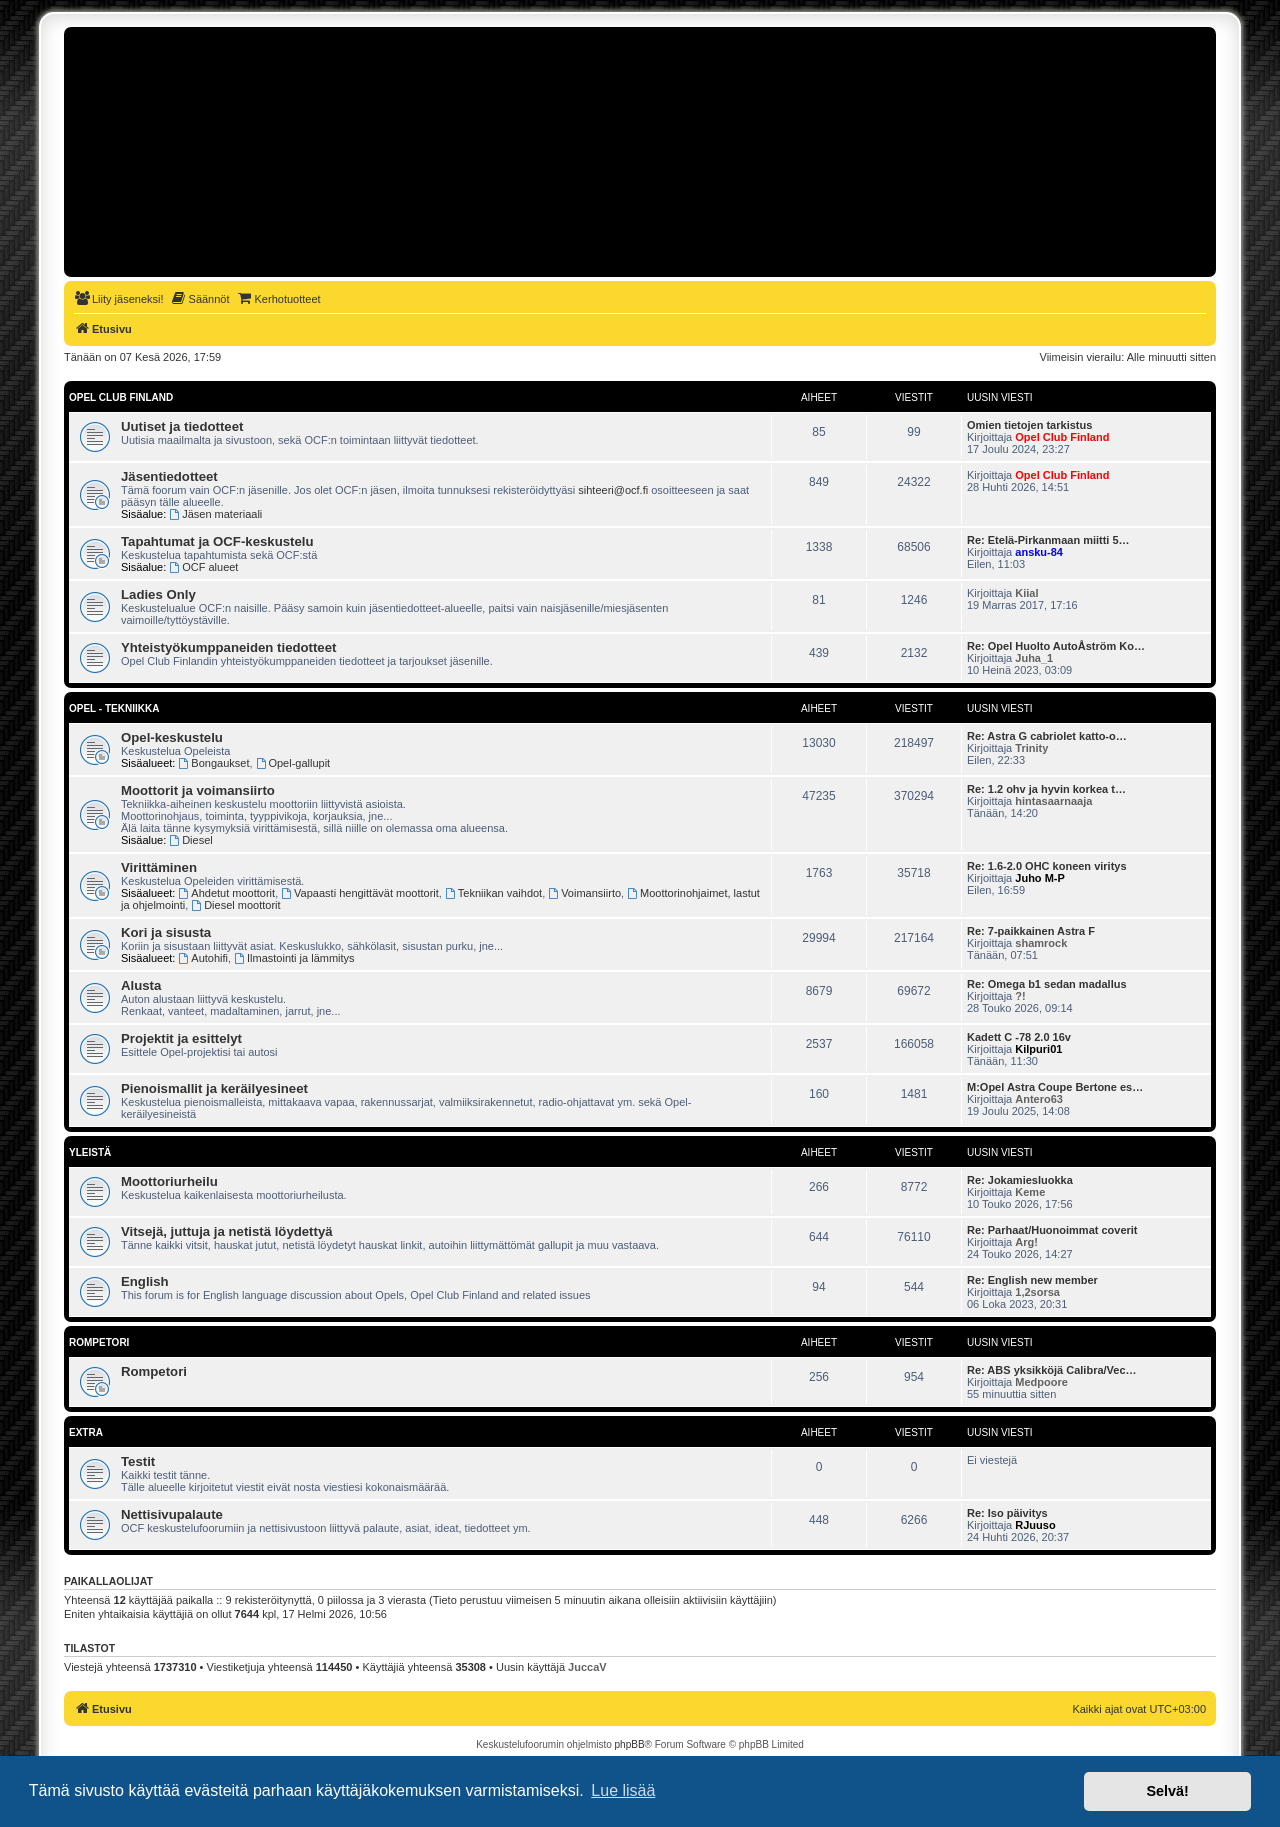  I want to click on Moottorit ja voimansiirto, so click(198, 790).